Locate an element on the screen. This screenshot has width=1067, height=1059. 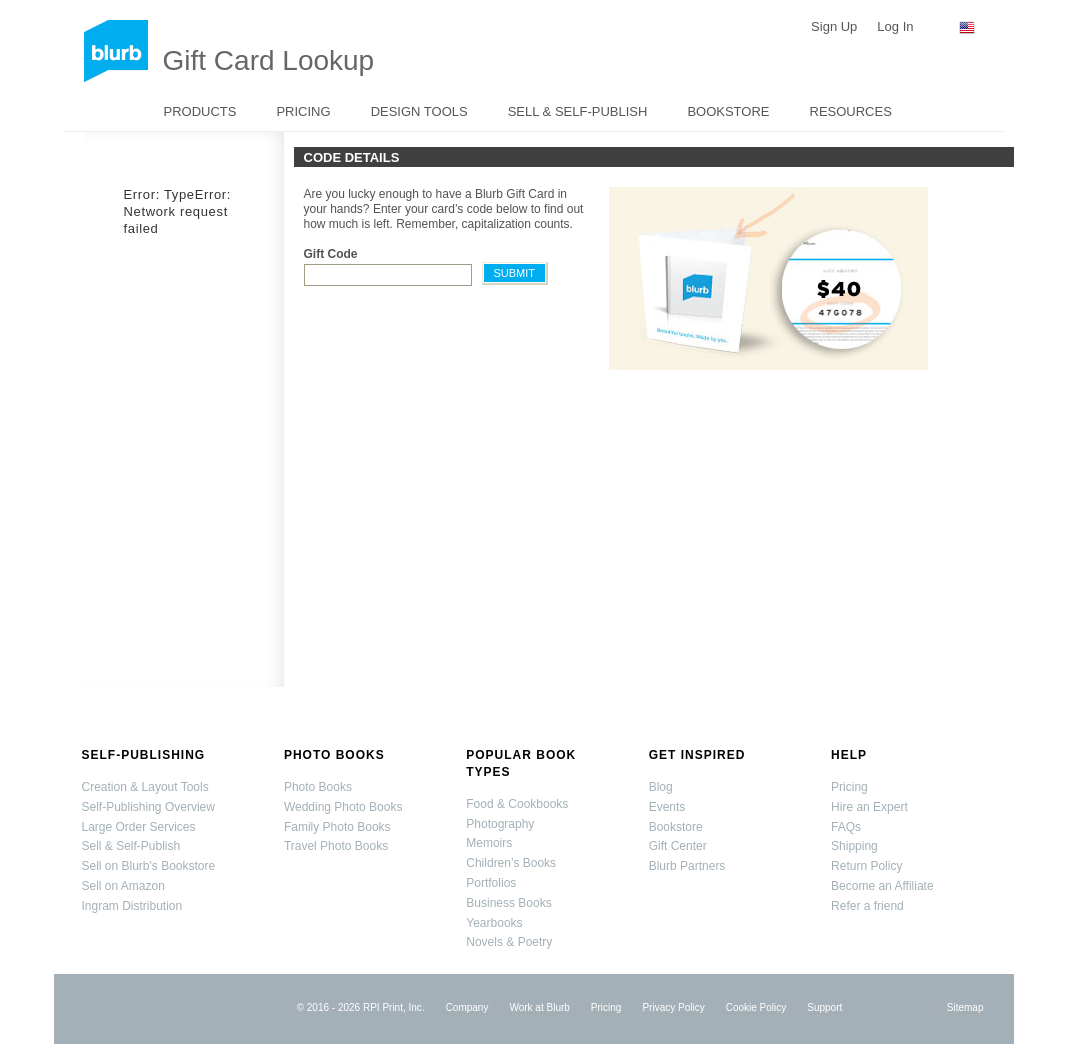
Wedding Photo Books is located at coordinates (343, 807).